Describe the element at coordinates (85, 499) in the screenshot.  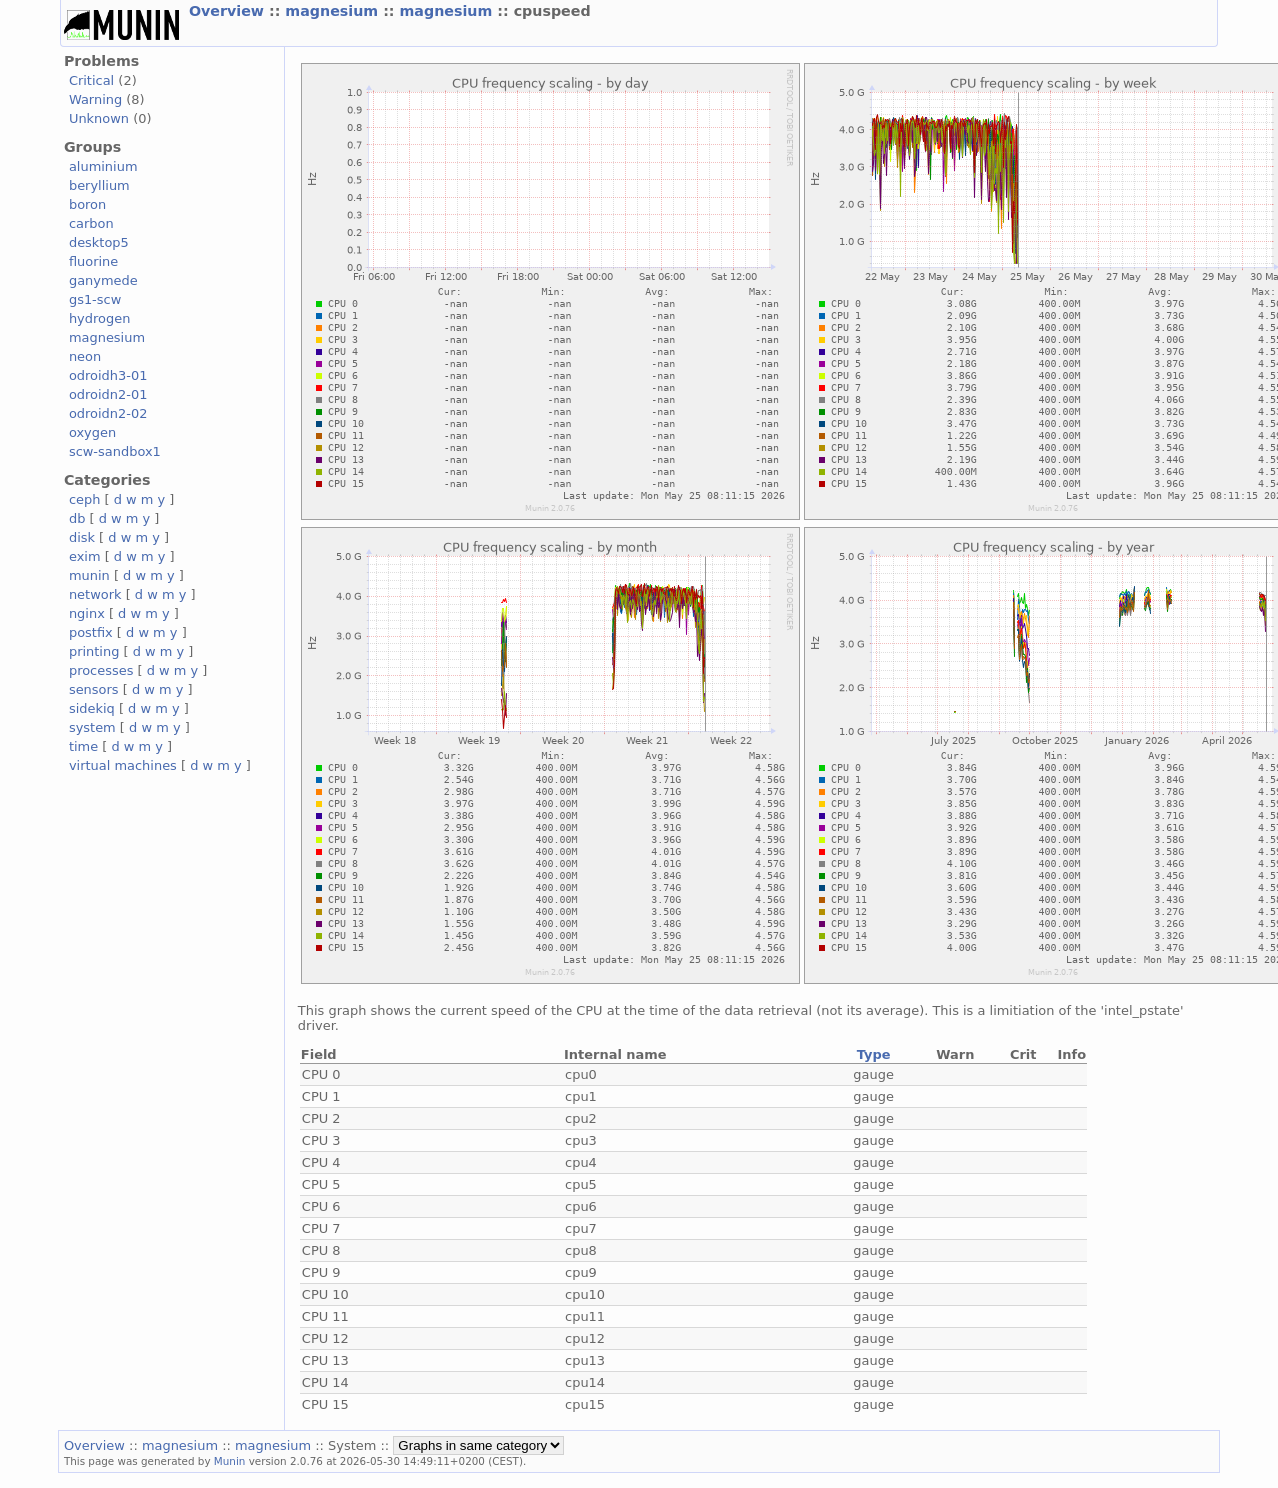
I see `ceph` at that location.